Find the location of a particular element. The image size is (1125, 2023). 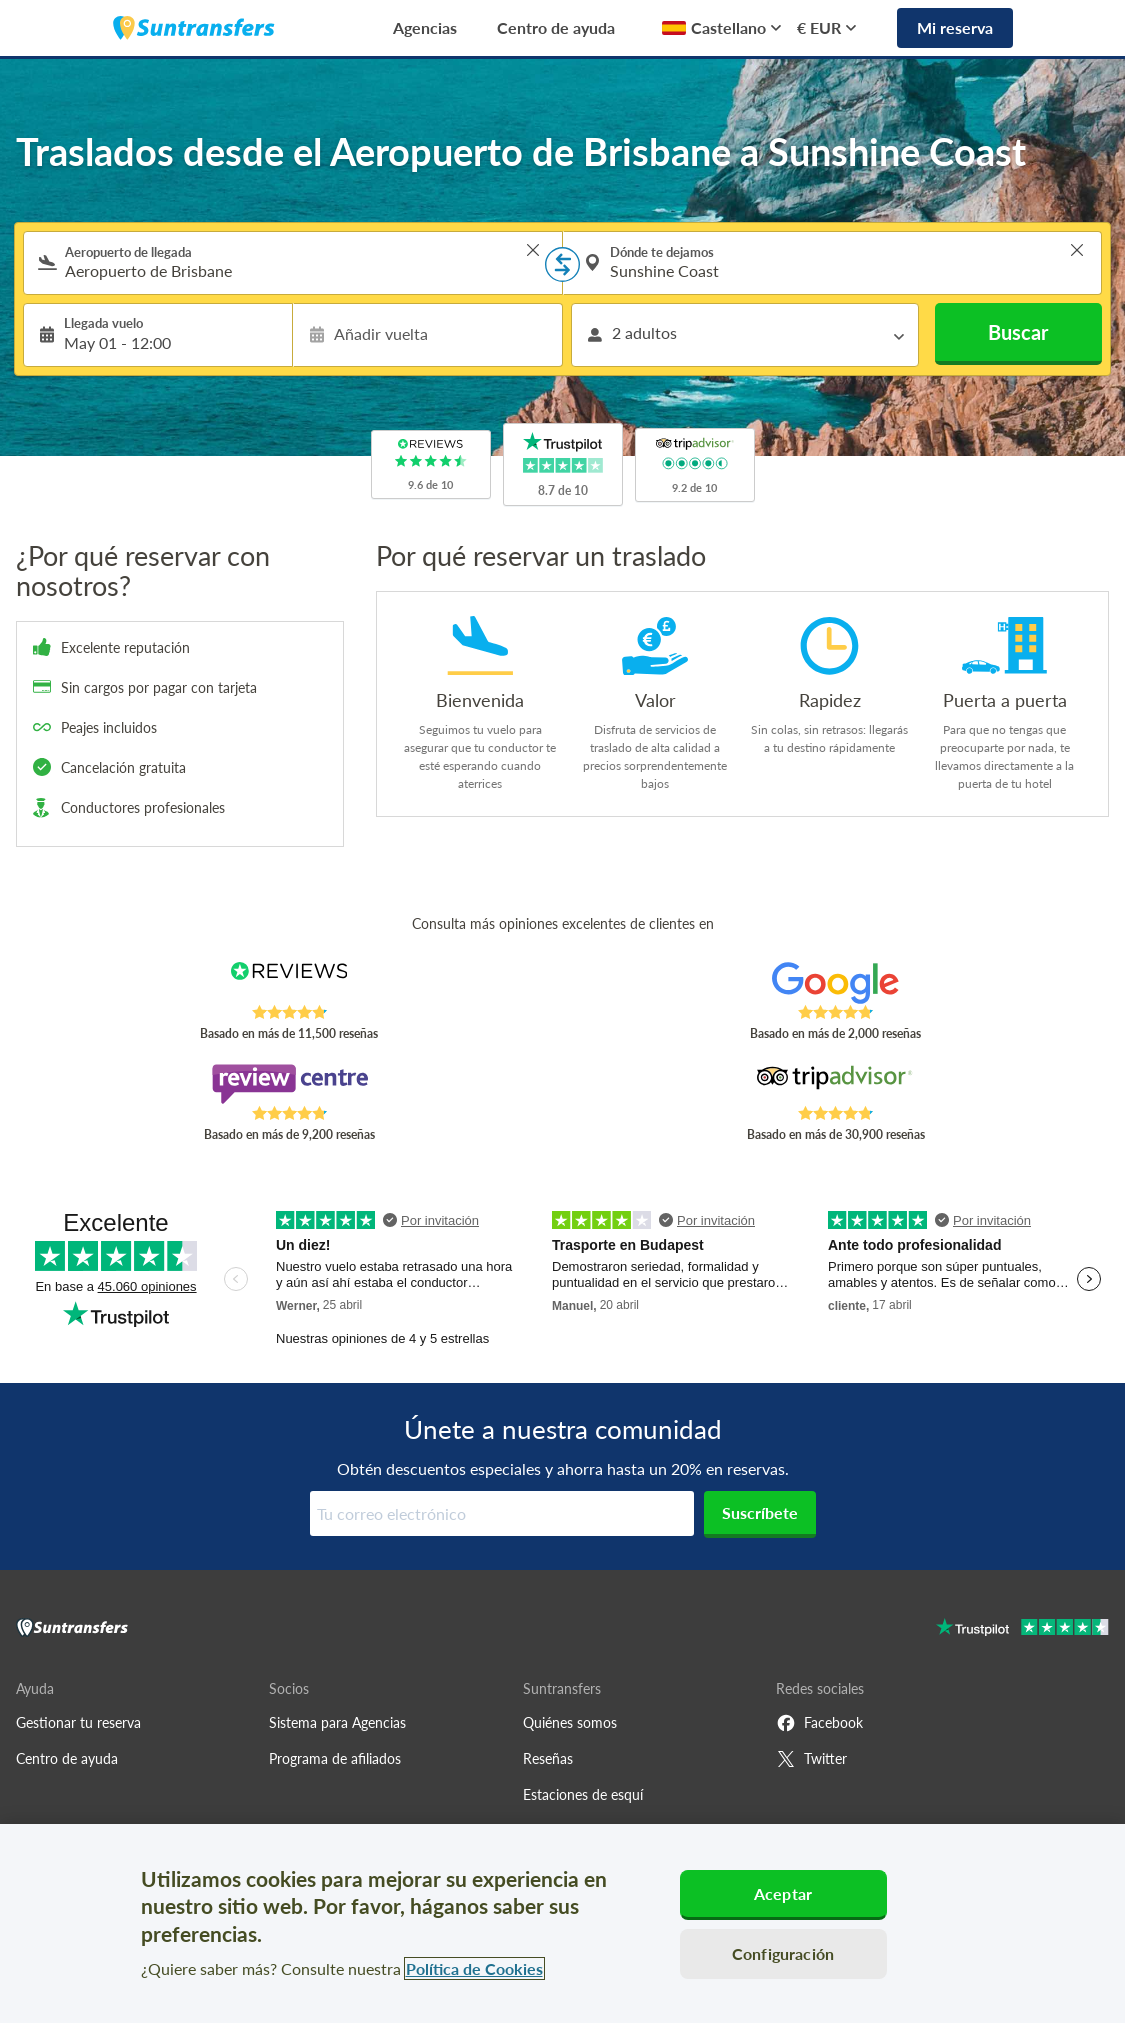

Centro de ayuda is located at coordinates (556, 27).